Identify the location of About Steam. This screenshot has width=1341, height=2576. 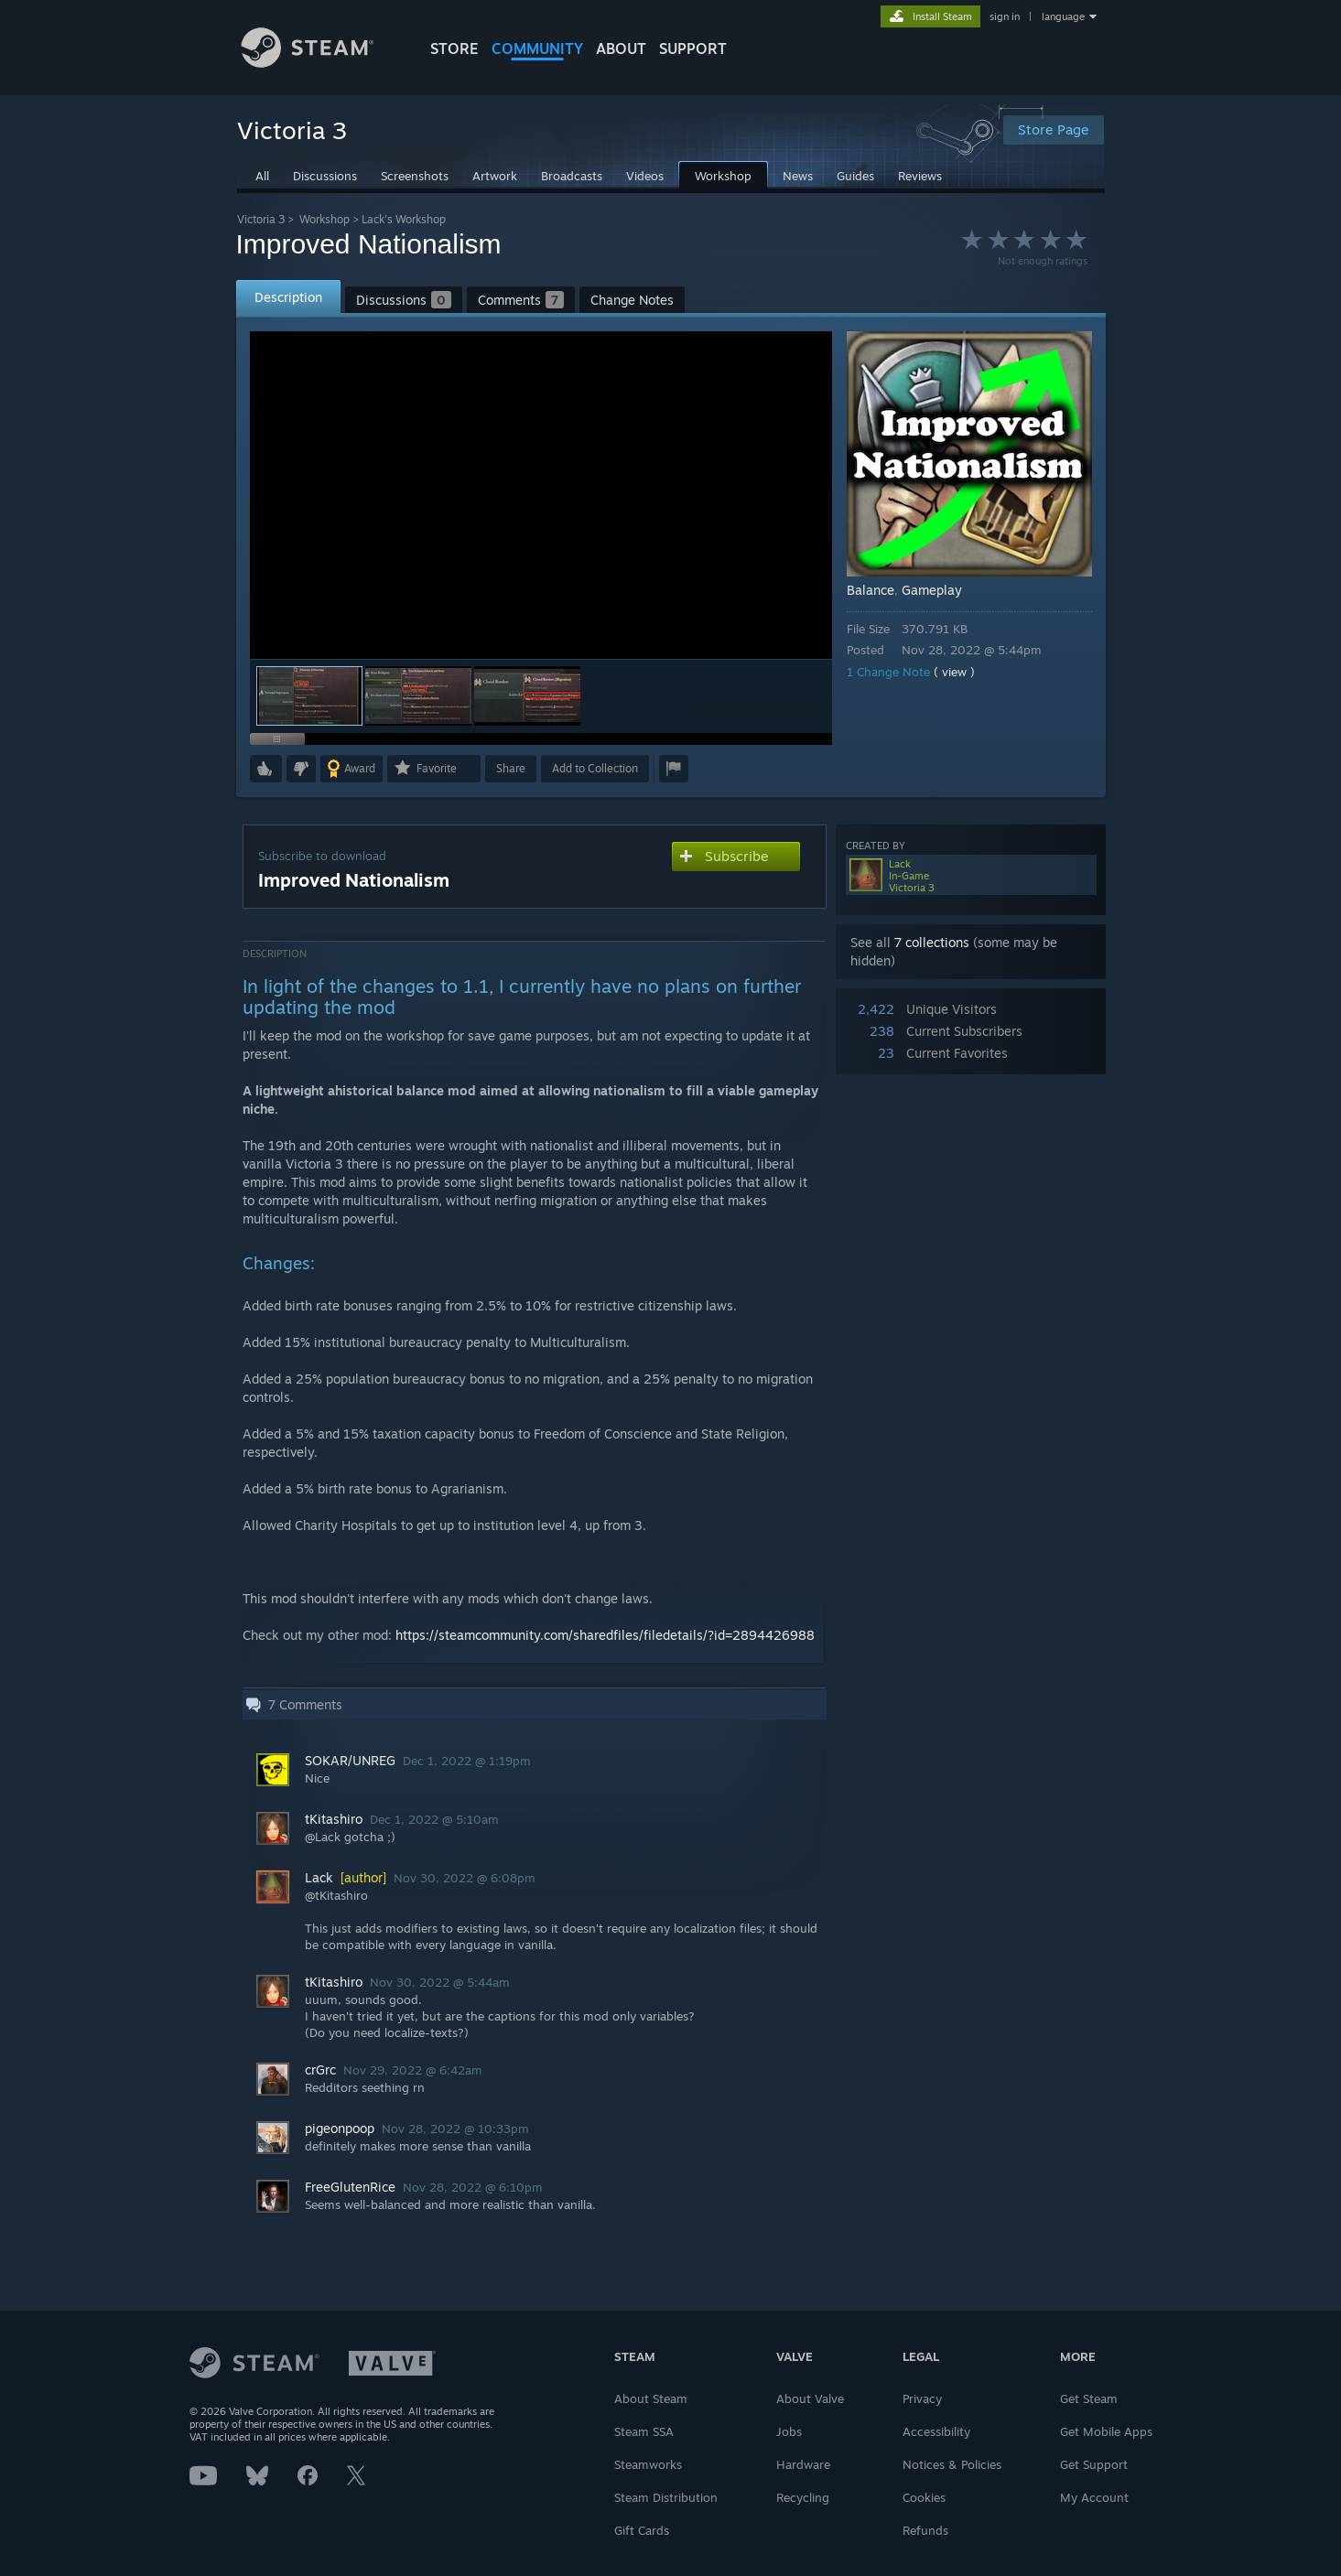
(650, 2398).